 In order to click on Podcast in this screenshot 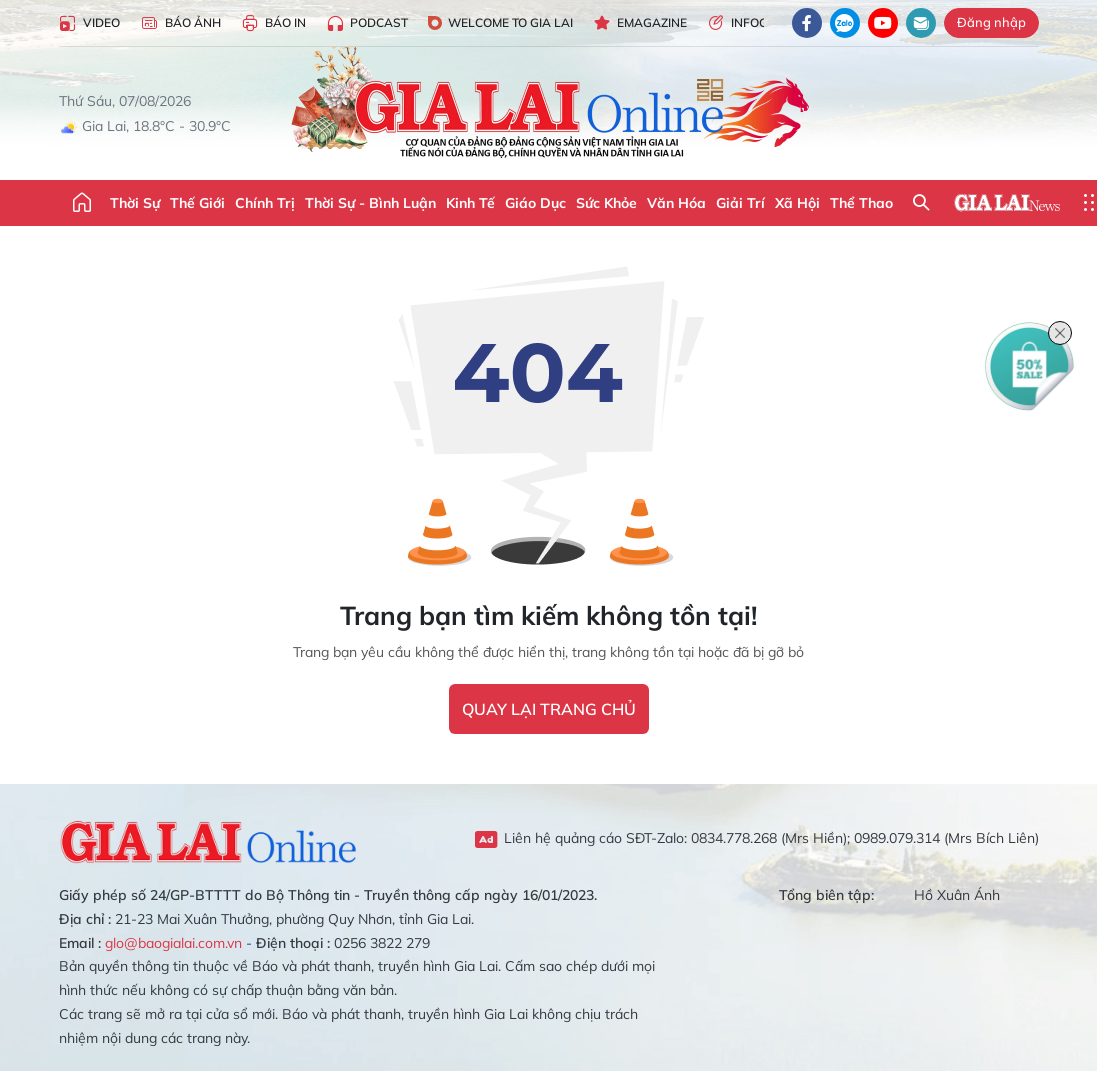, I will do `click(367, 23)`.